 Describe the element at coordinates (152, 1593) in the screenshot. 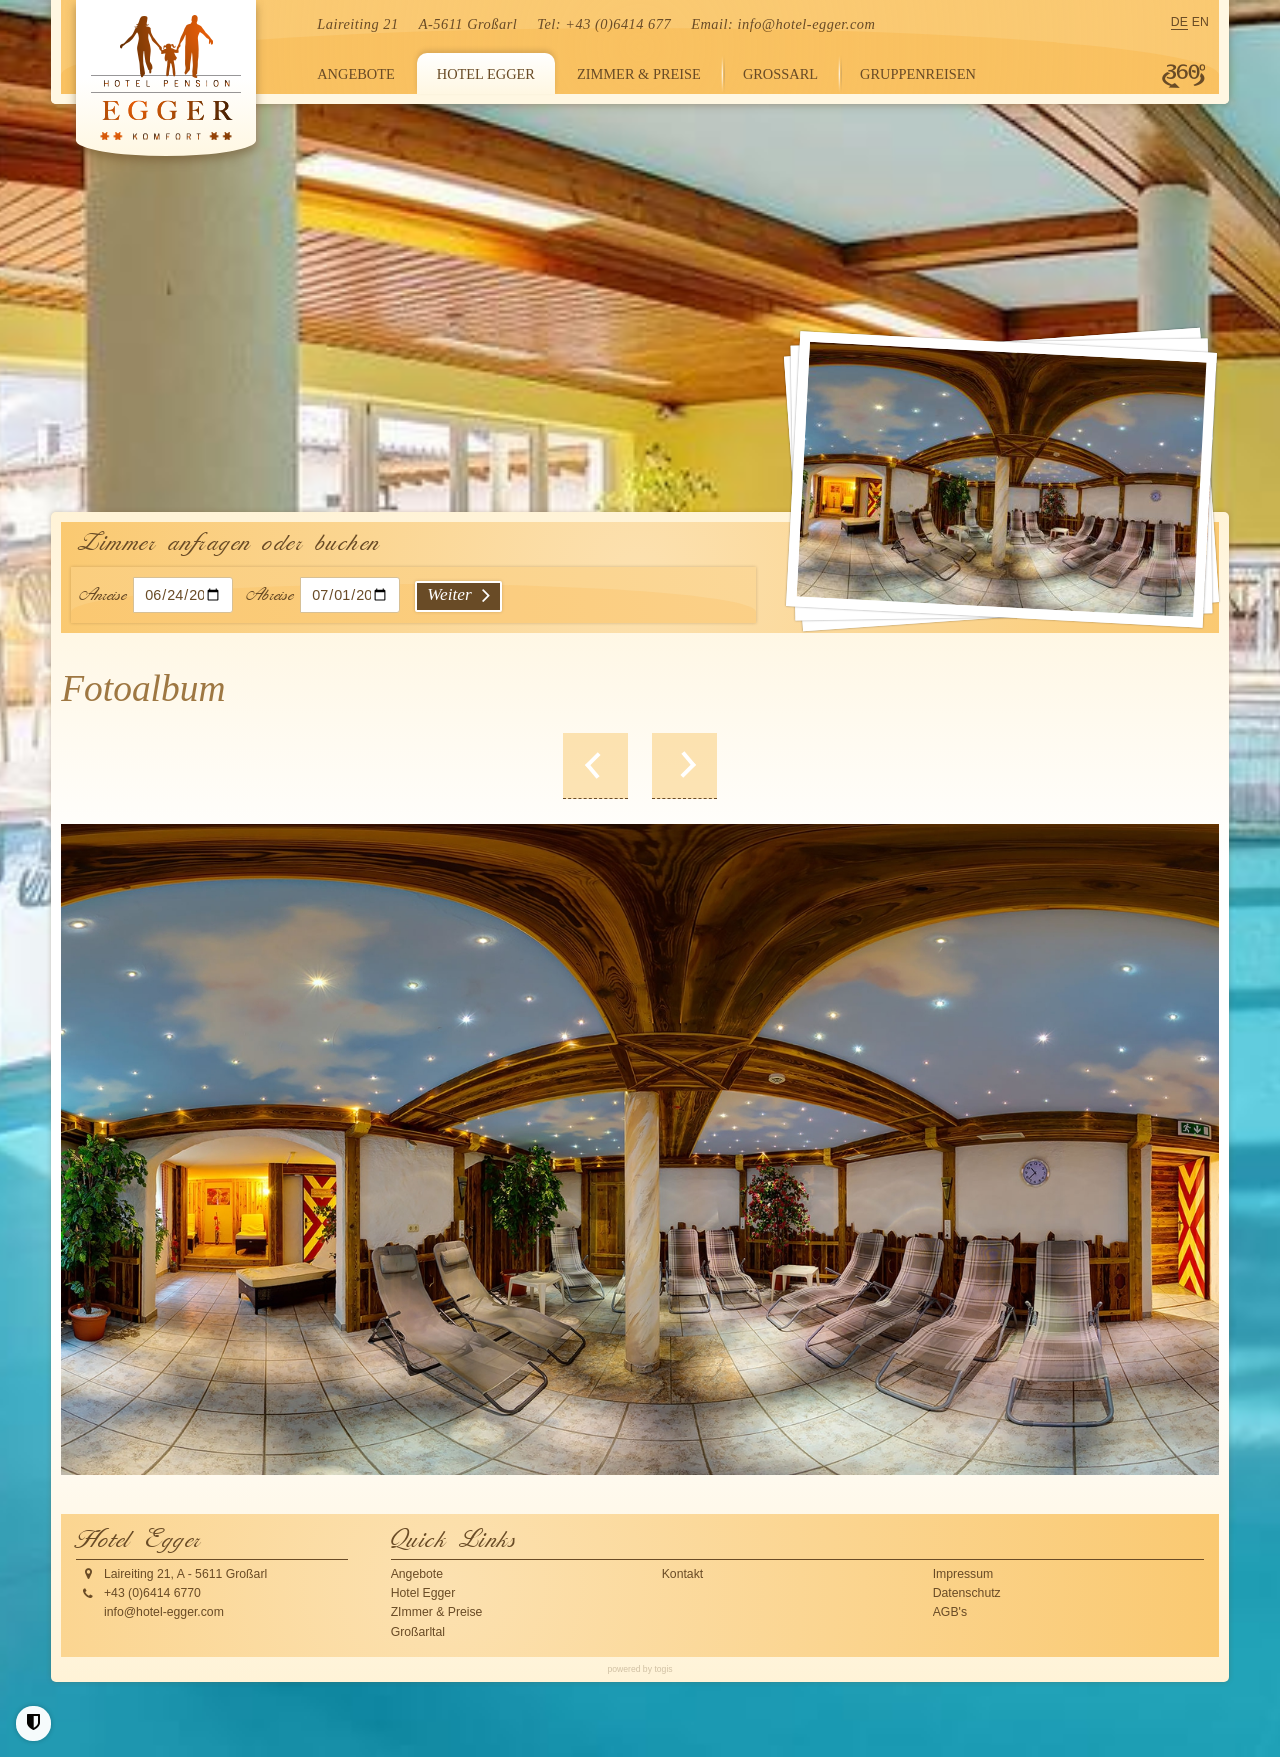

I see `+43 (0)6414 6770` at that location.